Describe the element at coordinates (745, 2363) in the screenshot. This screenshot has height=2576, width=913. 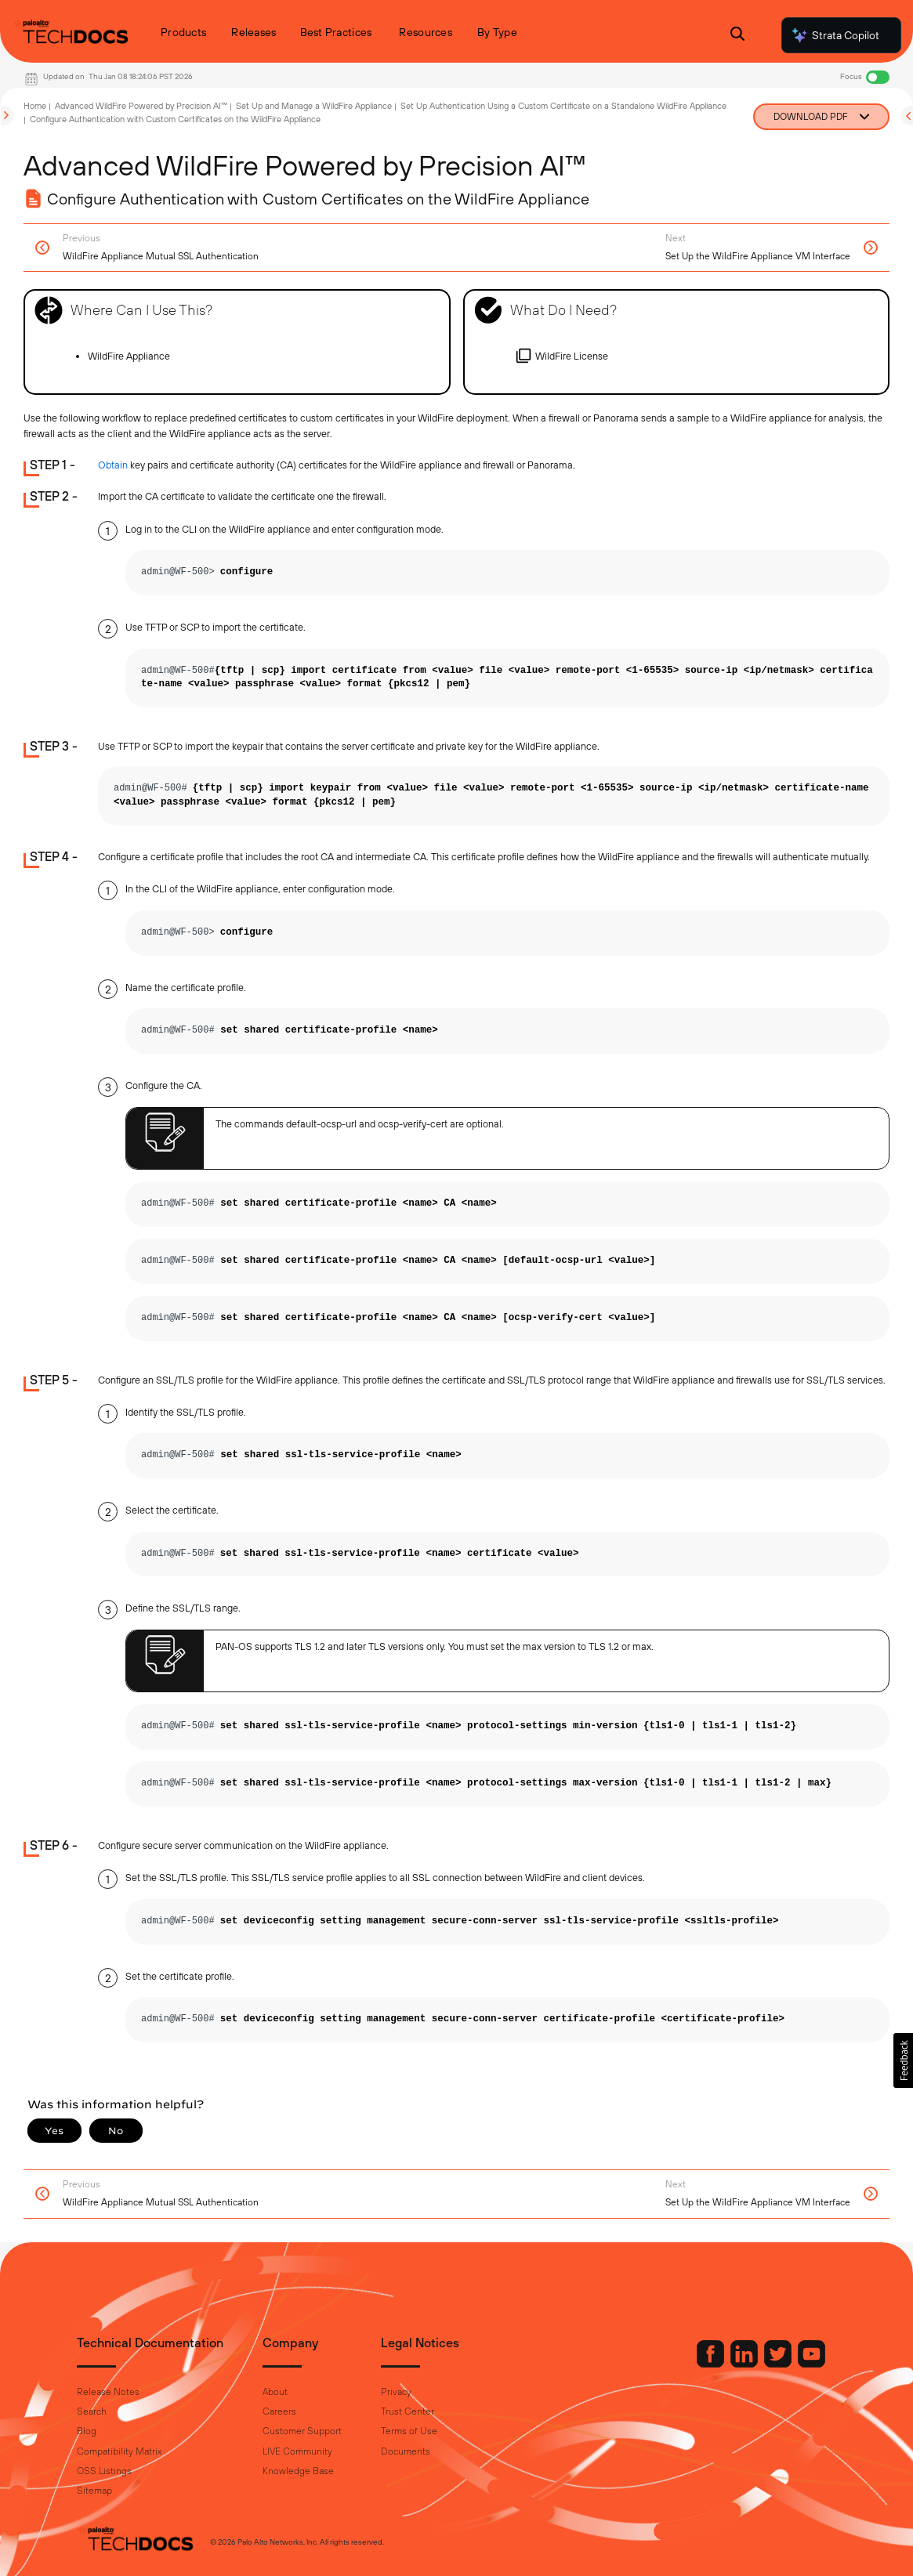
I see `[Palo Alto Networks LinkedIn]` at that location.